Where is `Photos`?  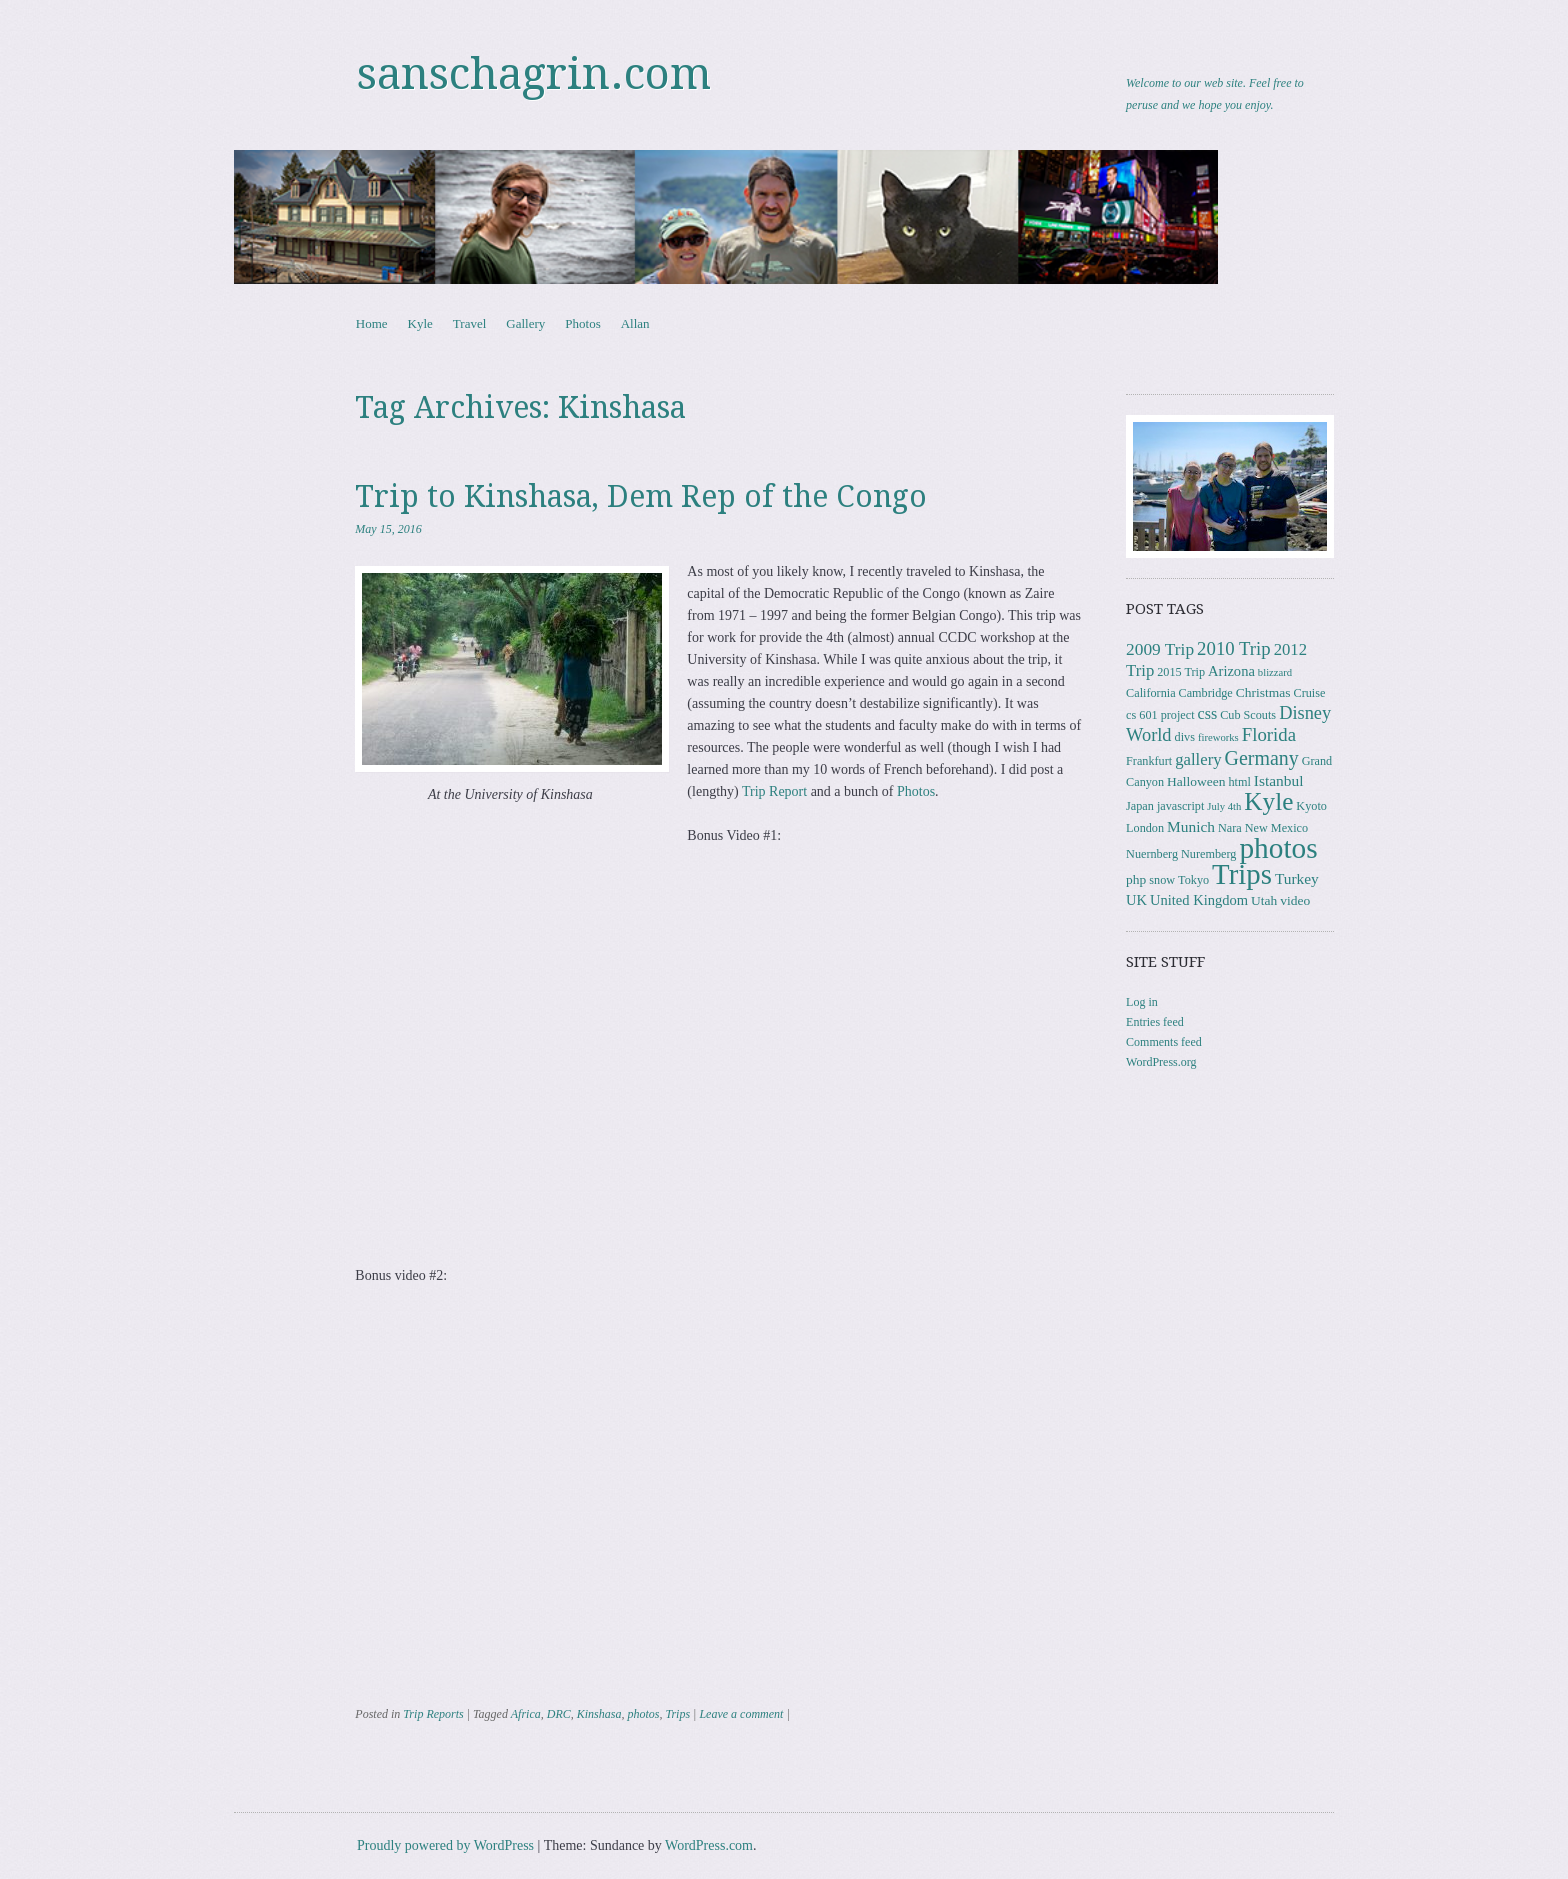
Photos is located at coordinates (582, 323).